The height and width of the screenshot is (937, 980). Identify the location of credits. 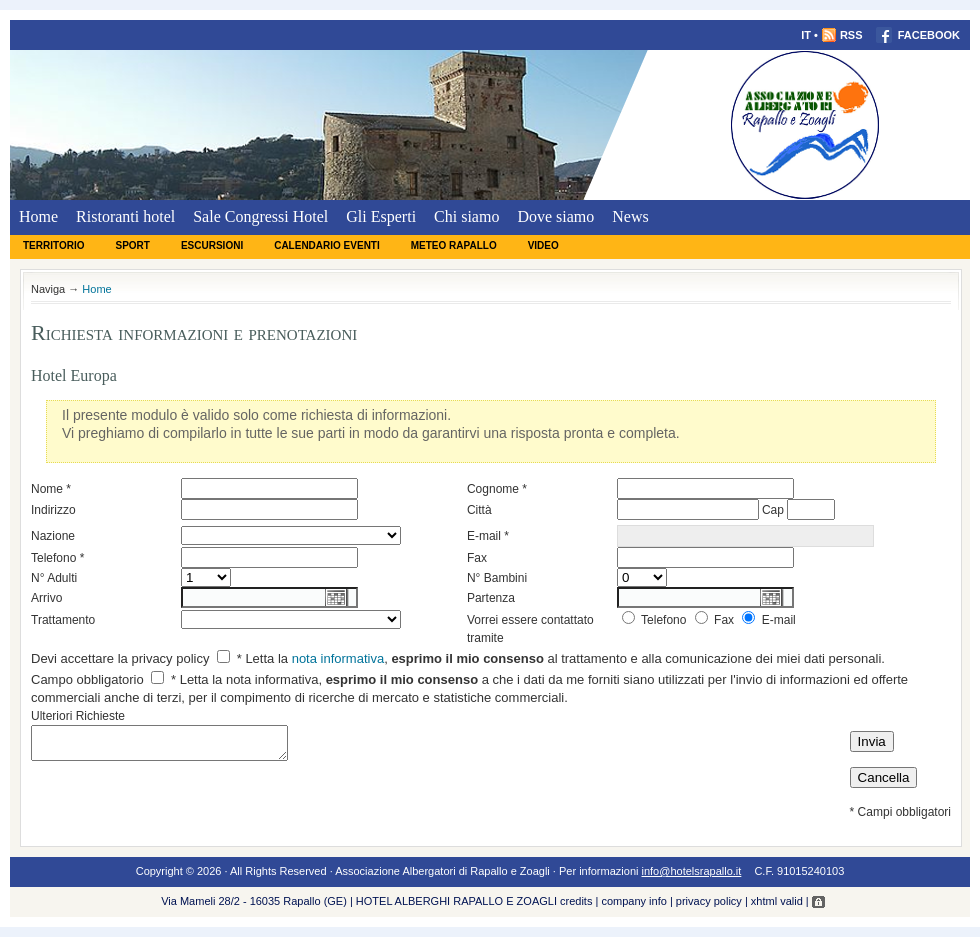
(576, 901).